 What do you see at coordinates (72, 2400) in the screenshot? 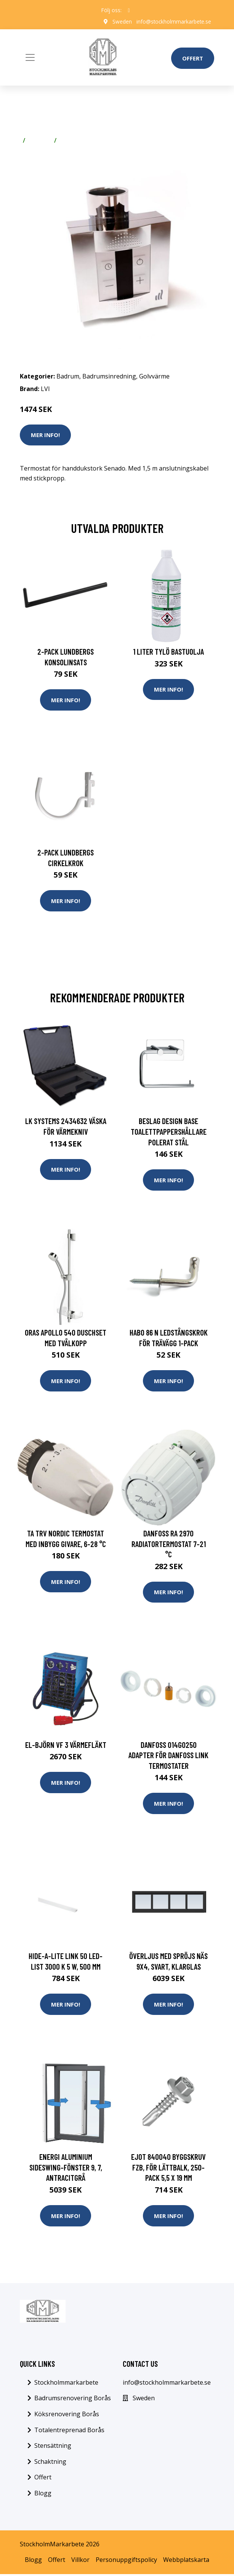
I see `Badrumsrenovering Borås` at bounding box center [72, 2400].